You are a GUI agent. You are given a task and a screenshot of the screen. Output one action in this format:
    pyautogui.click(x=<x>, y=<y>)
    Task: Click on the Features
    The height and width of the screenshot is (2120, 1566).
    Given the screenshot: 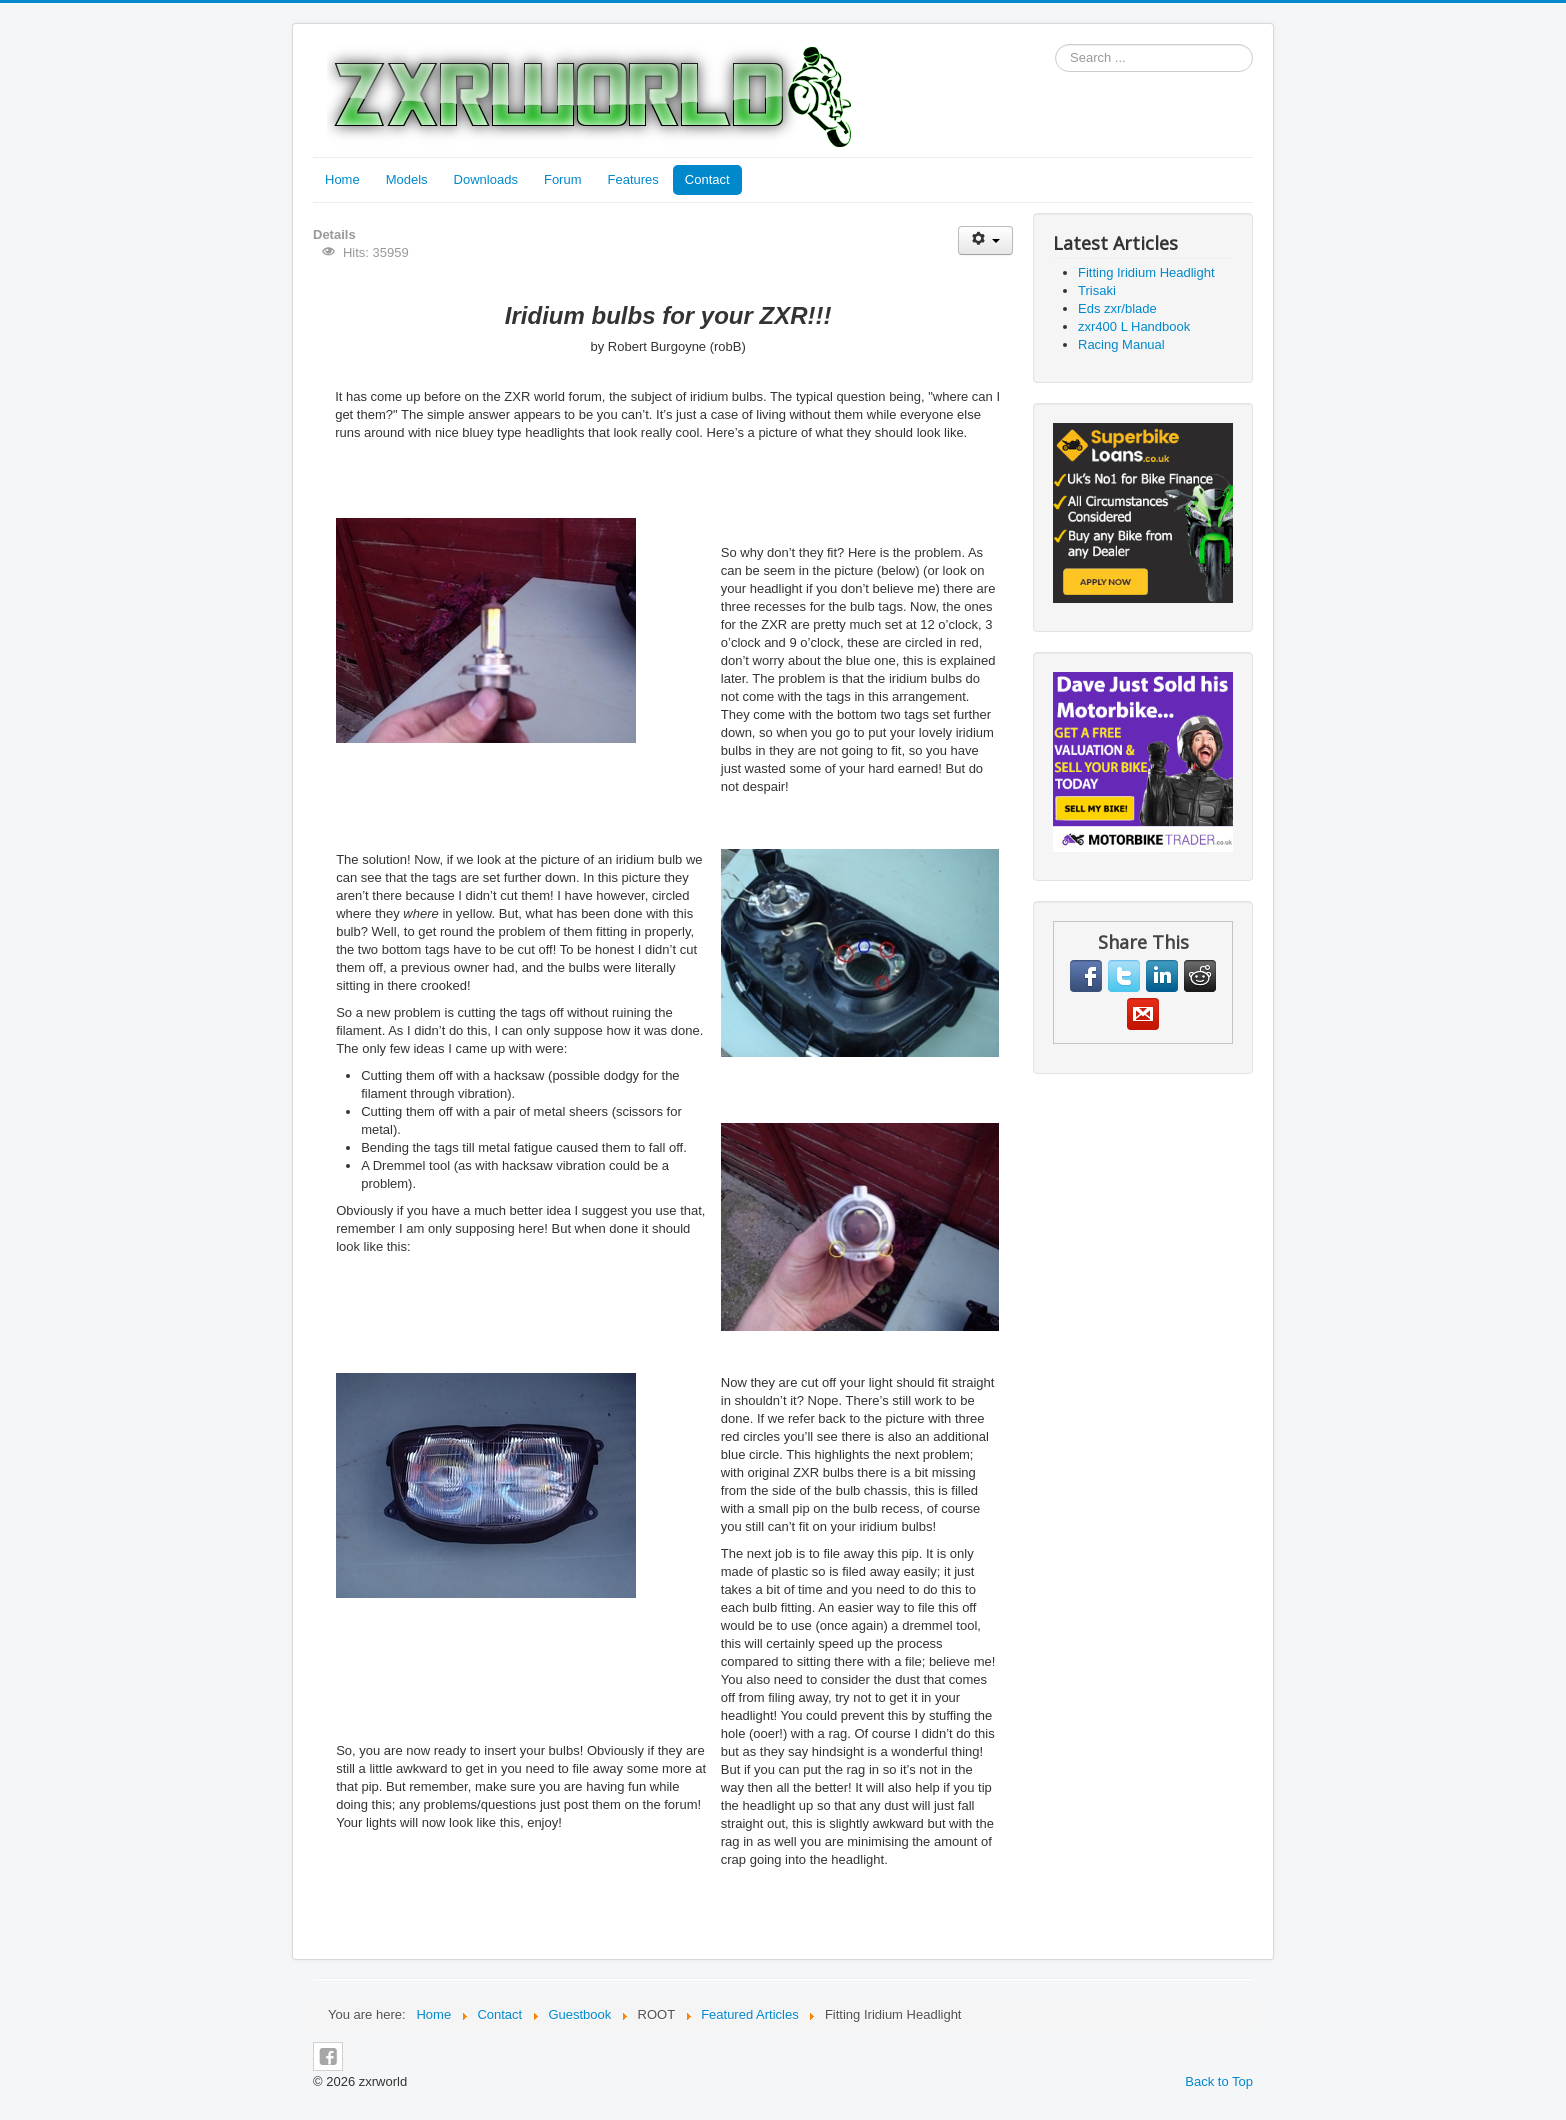 What is the action you would take?
    pyautogui.click(x=633, y=179)
    